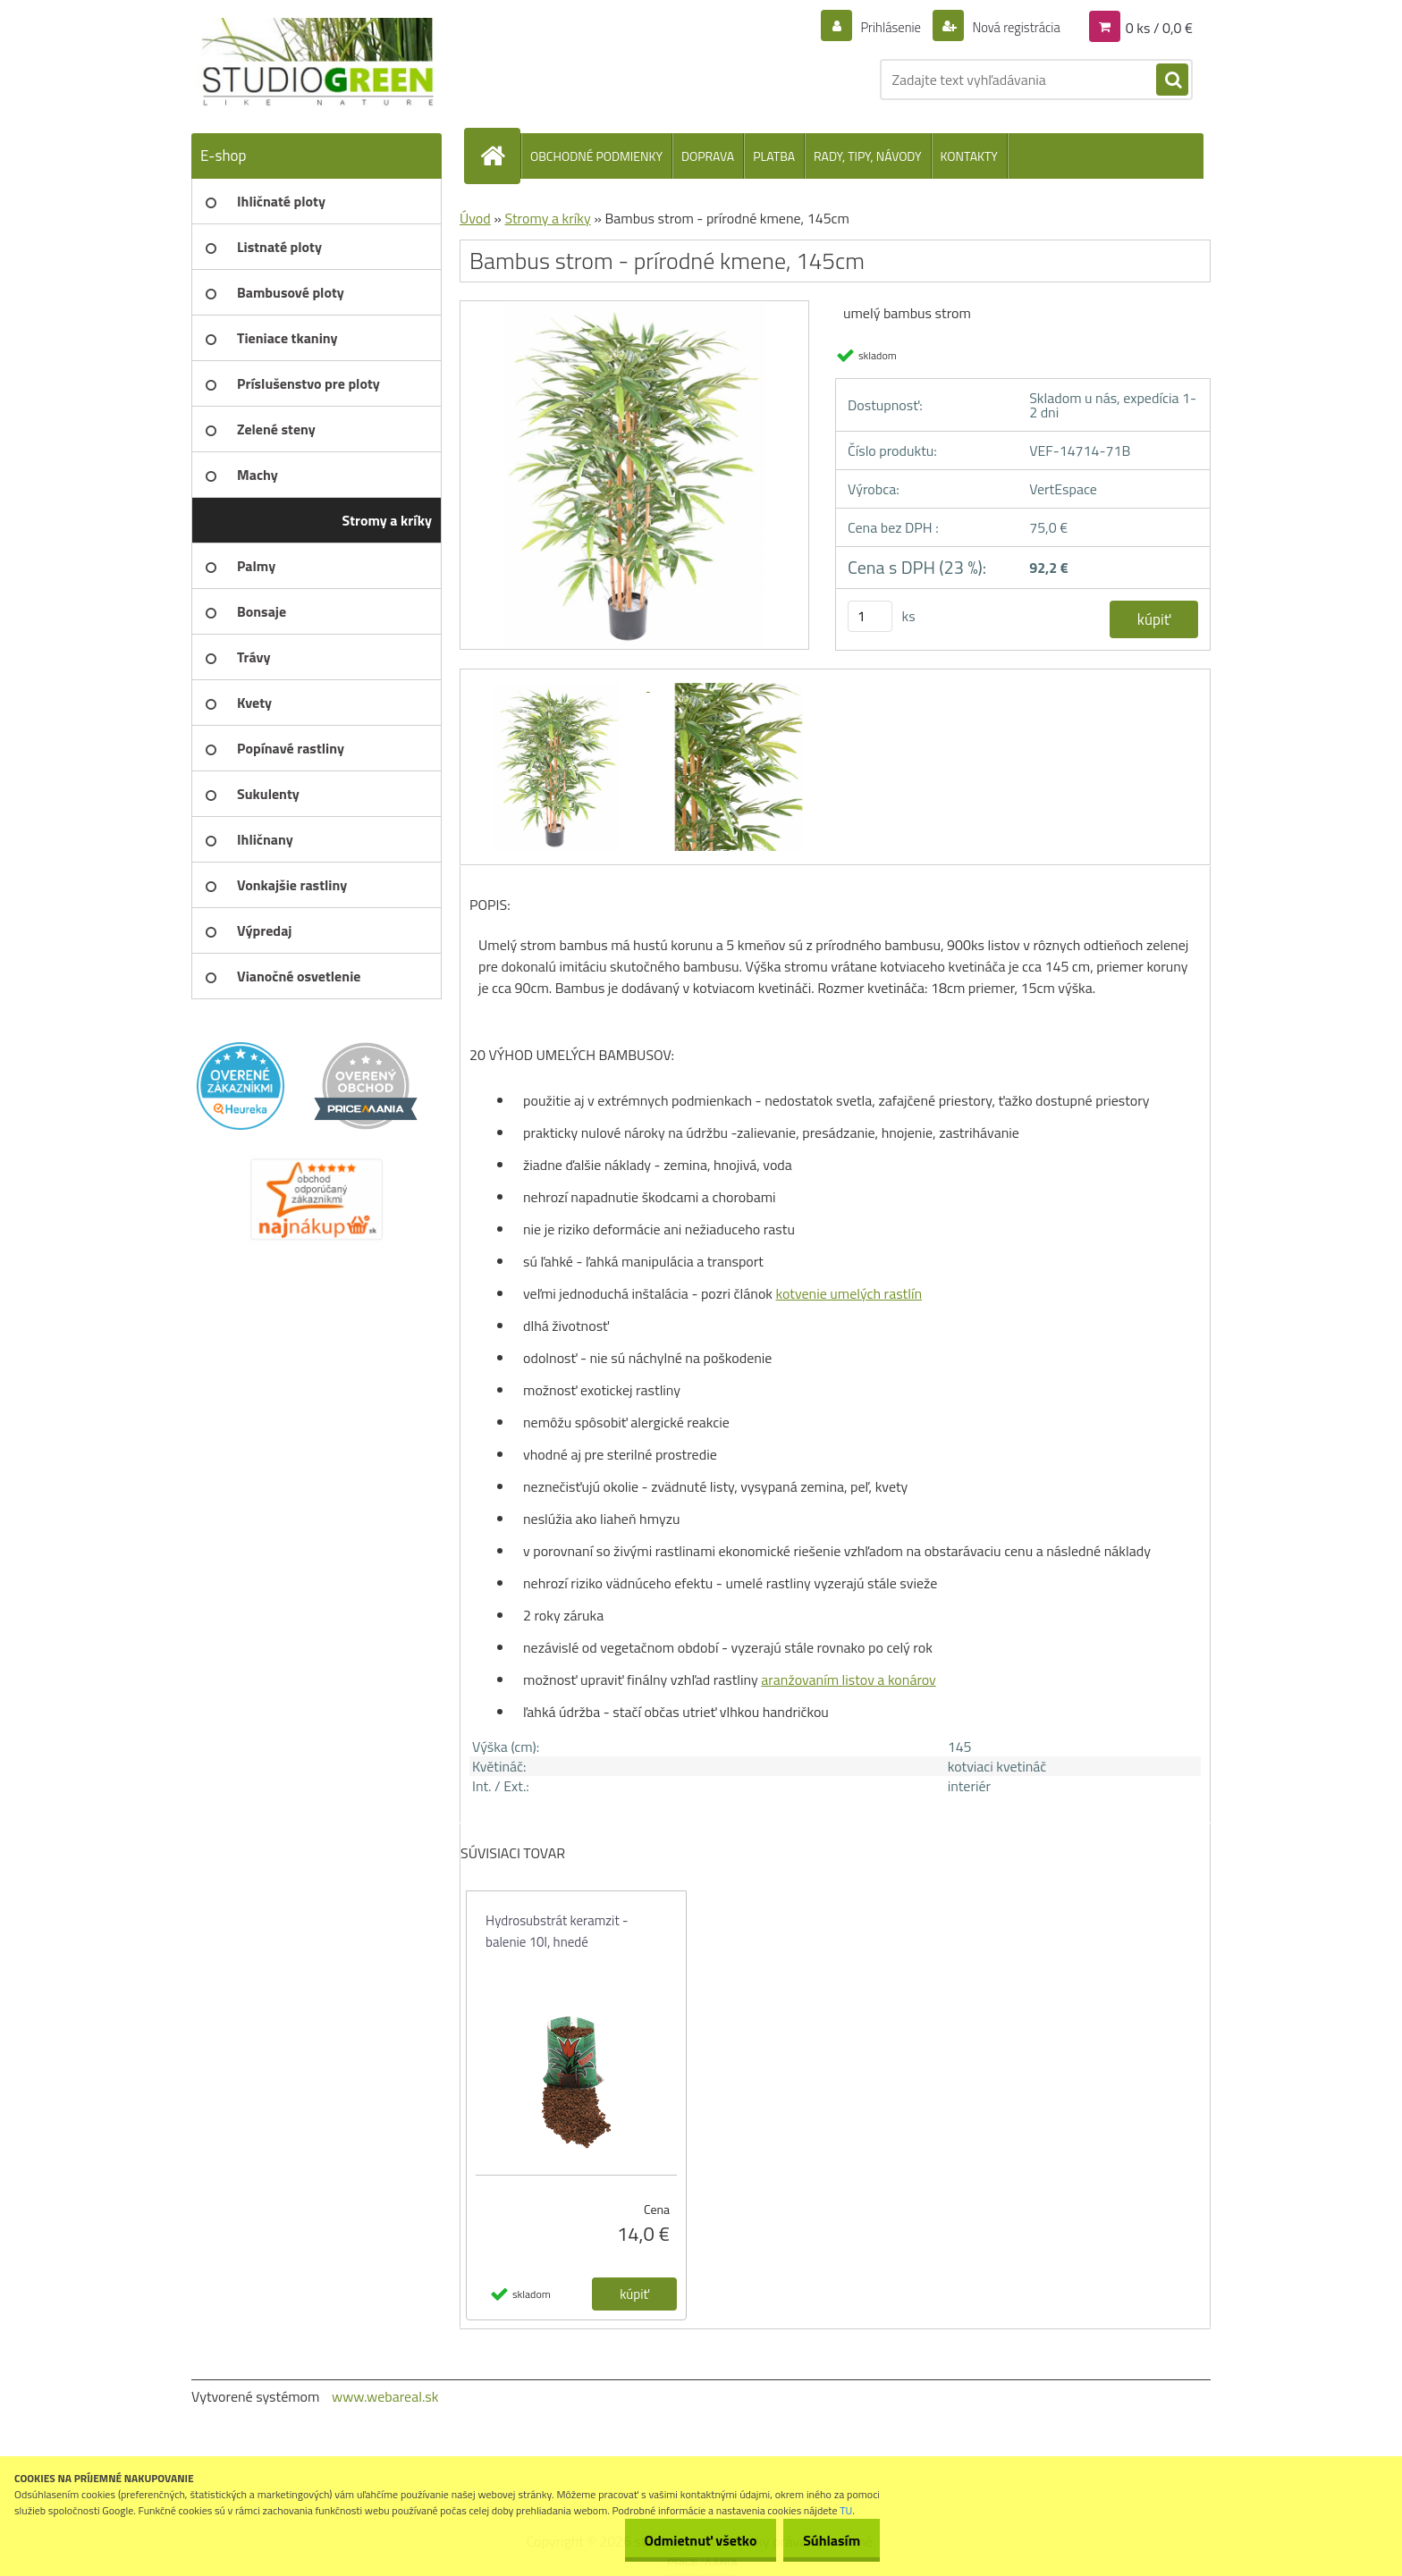 The image size is (1402, 2576). I want to click on PLATBA, so click(774, 156).